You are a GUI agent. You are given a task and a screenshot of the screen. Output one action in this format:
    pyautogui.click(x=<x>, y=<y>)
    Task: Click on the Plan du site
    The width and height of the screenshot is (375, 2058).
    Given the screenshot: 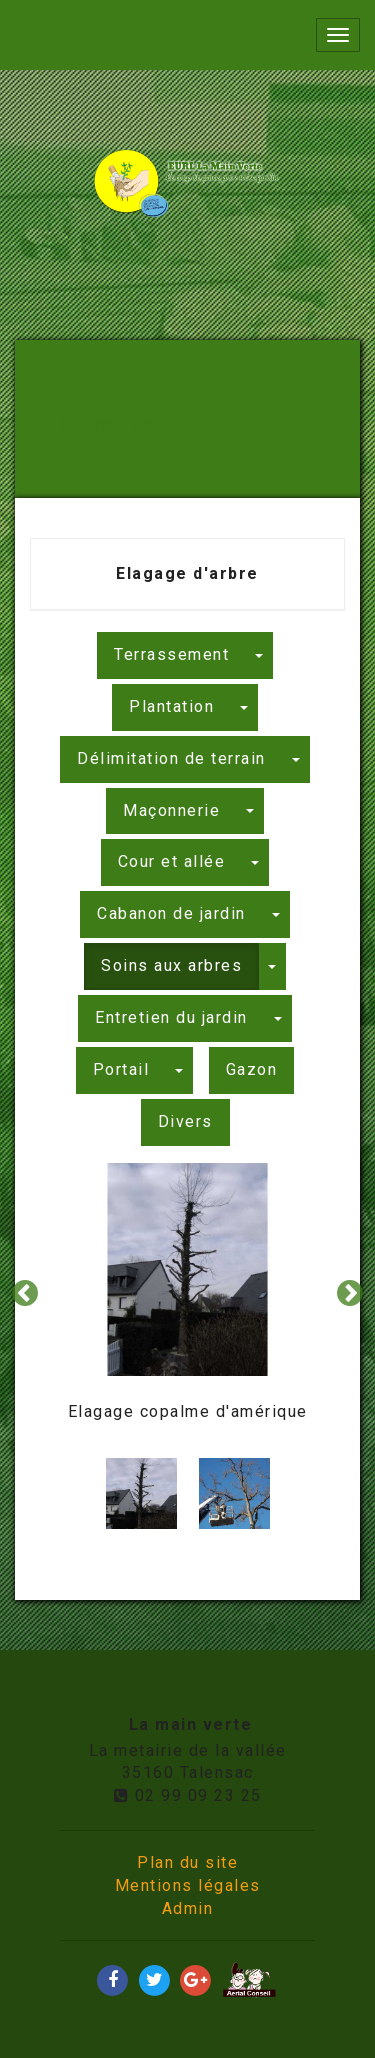 What is the action you would take?
    pyautogui.click(x=187, y=1862)
    